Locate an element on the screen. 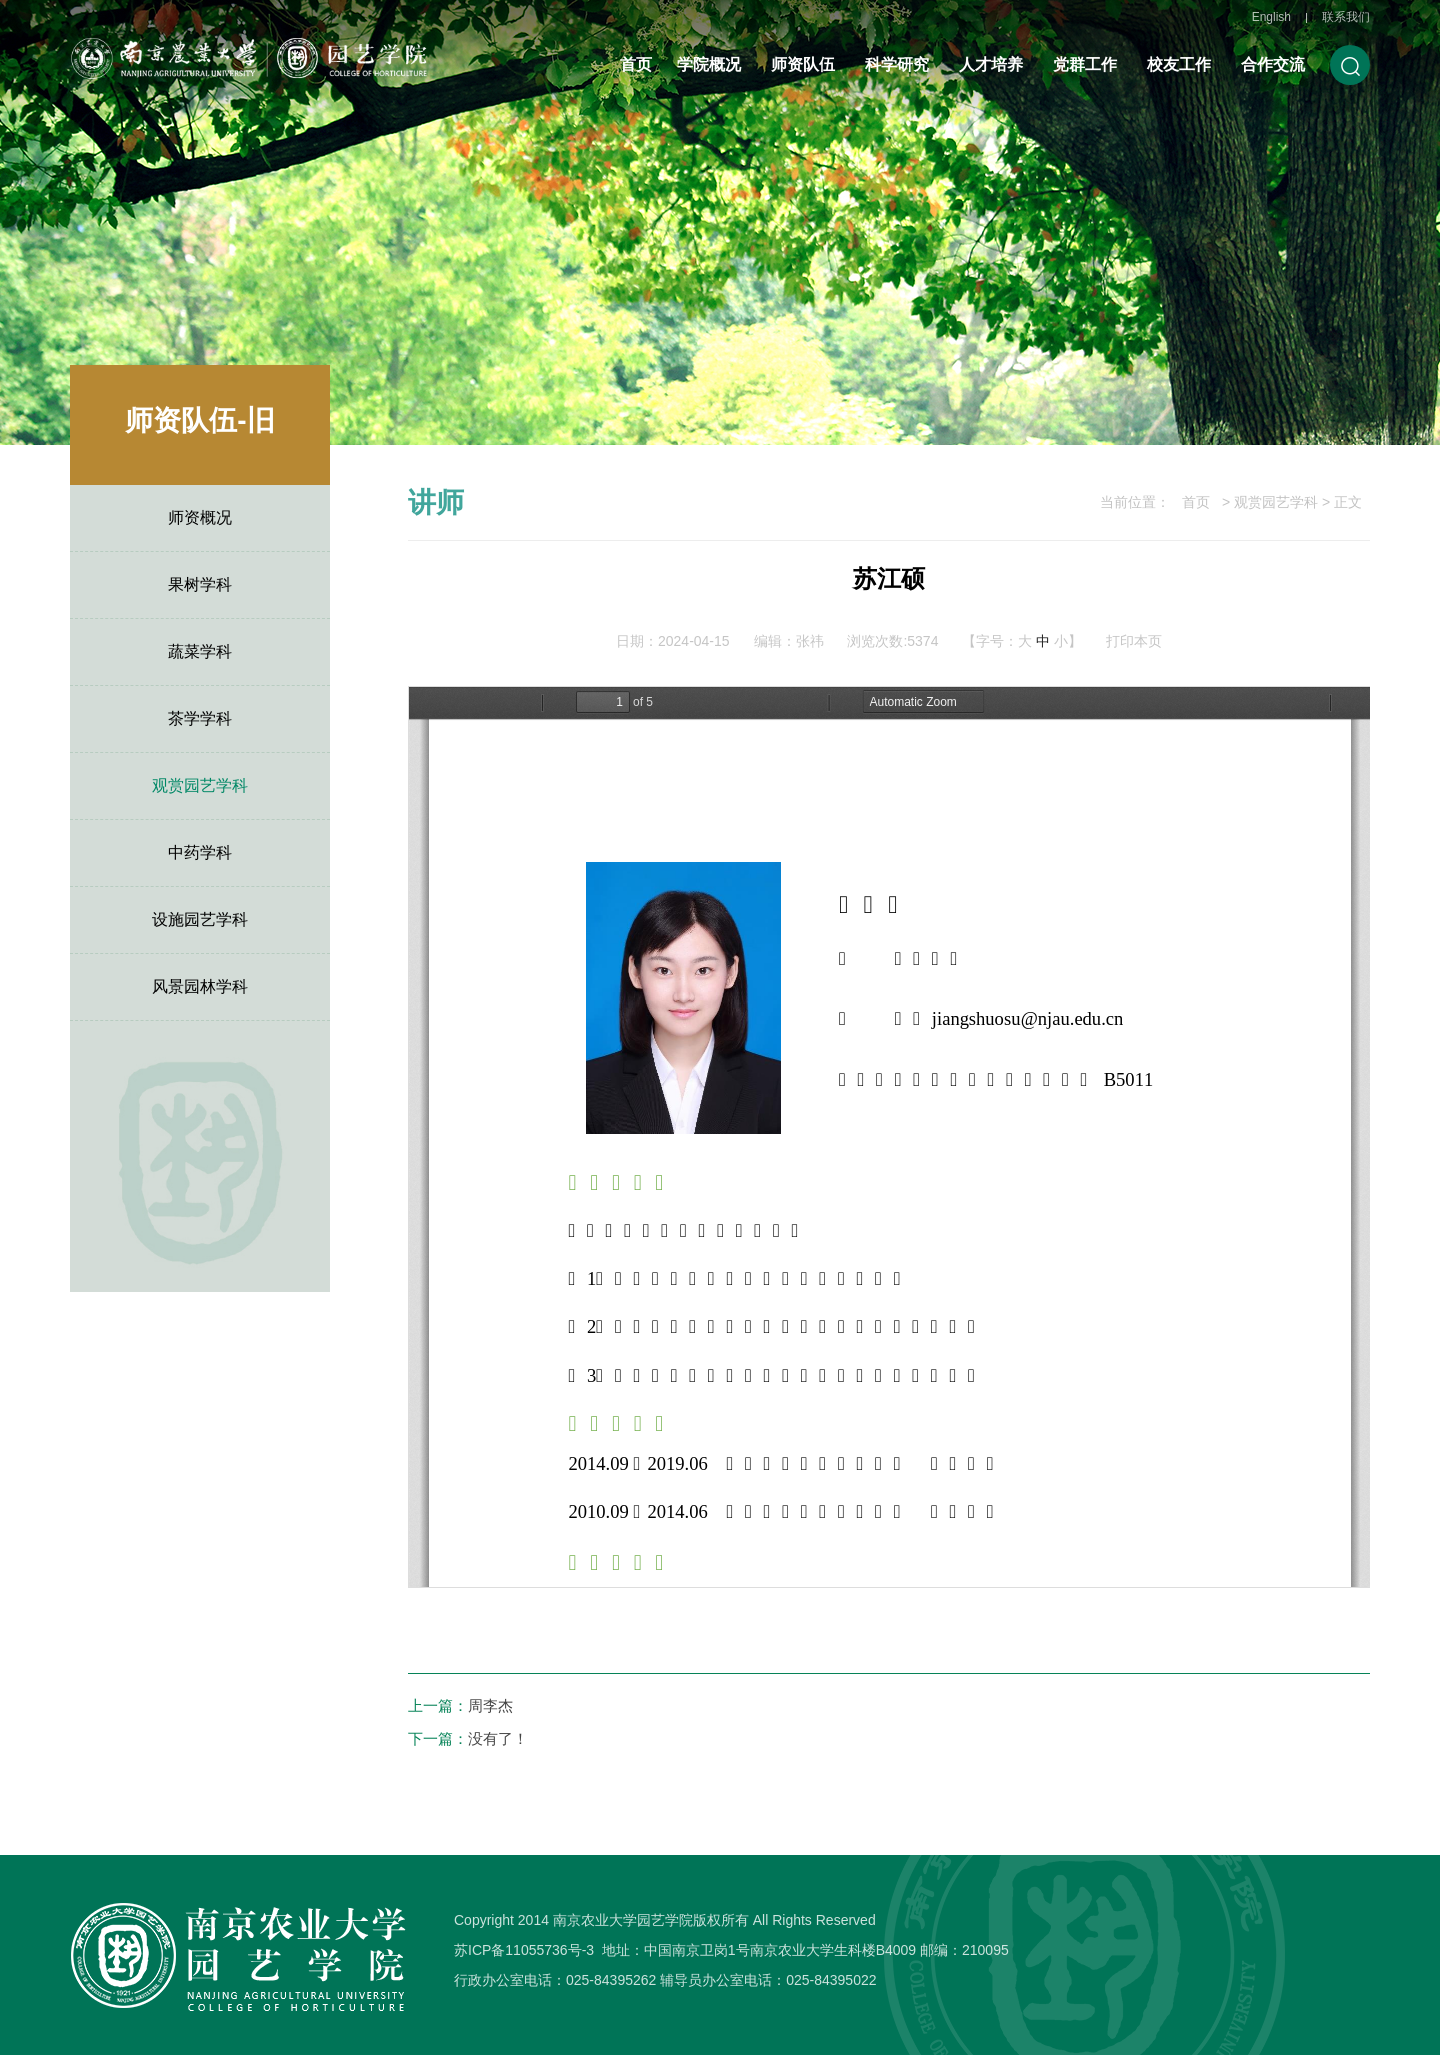  观赏园艺学科 is located at coordinates (200, 785).